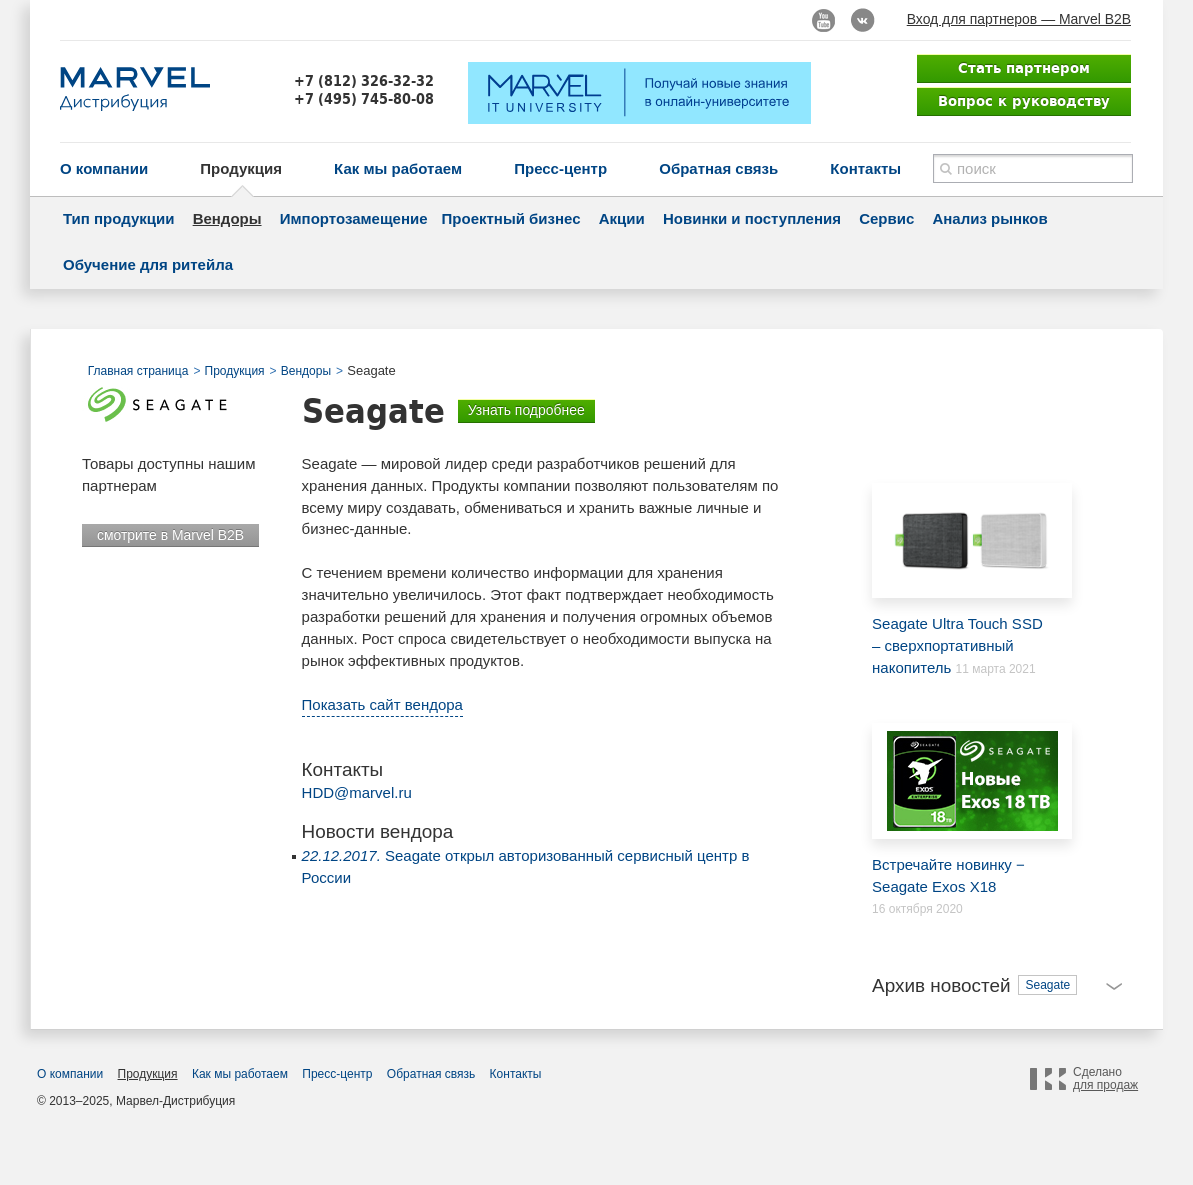 The height and width of the screenshot is (1185, 1193). Describe the element at coordinates (752, 218) in the screenshot. I see `Новинки и поступления` at that location.